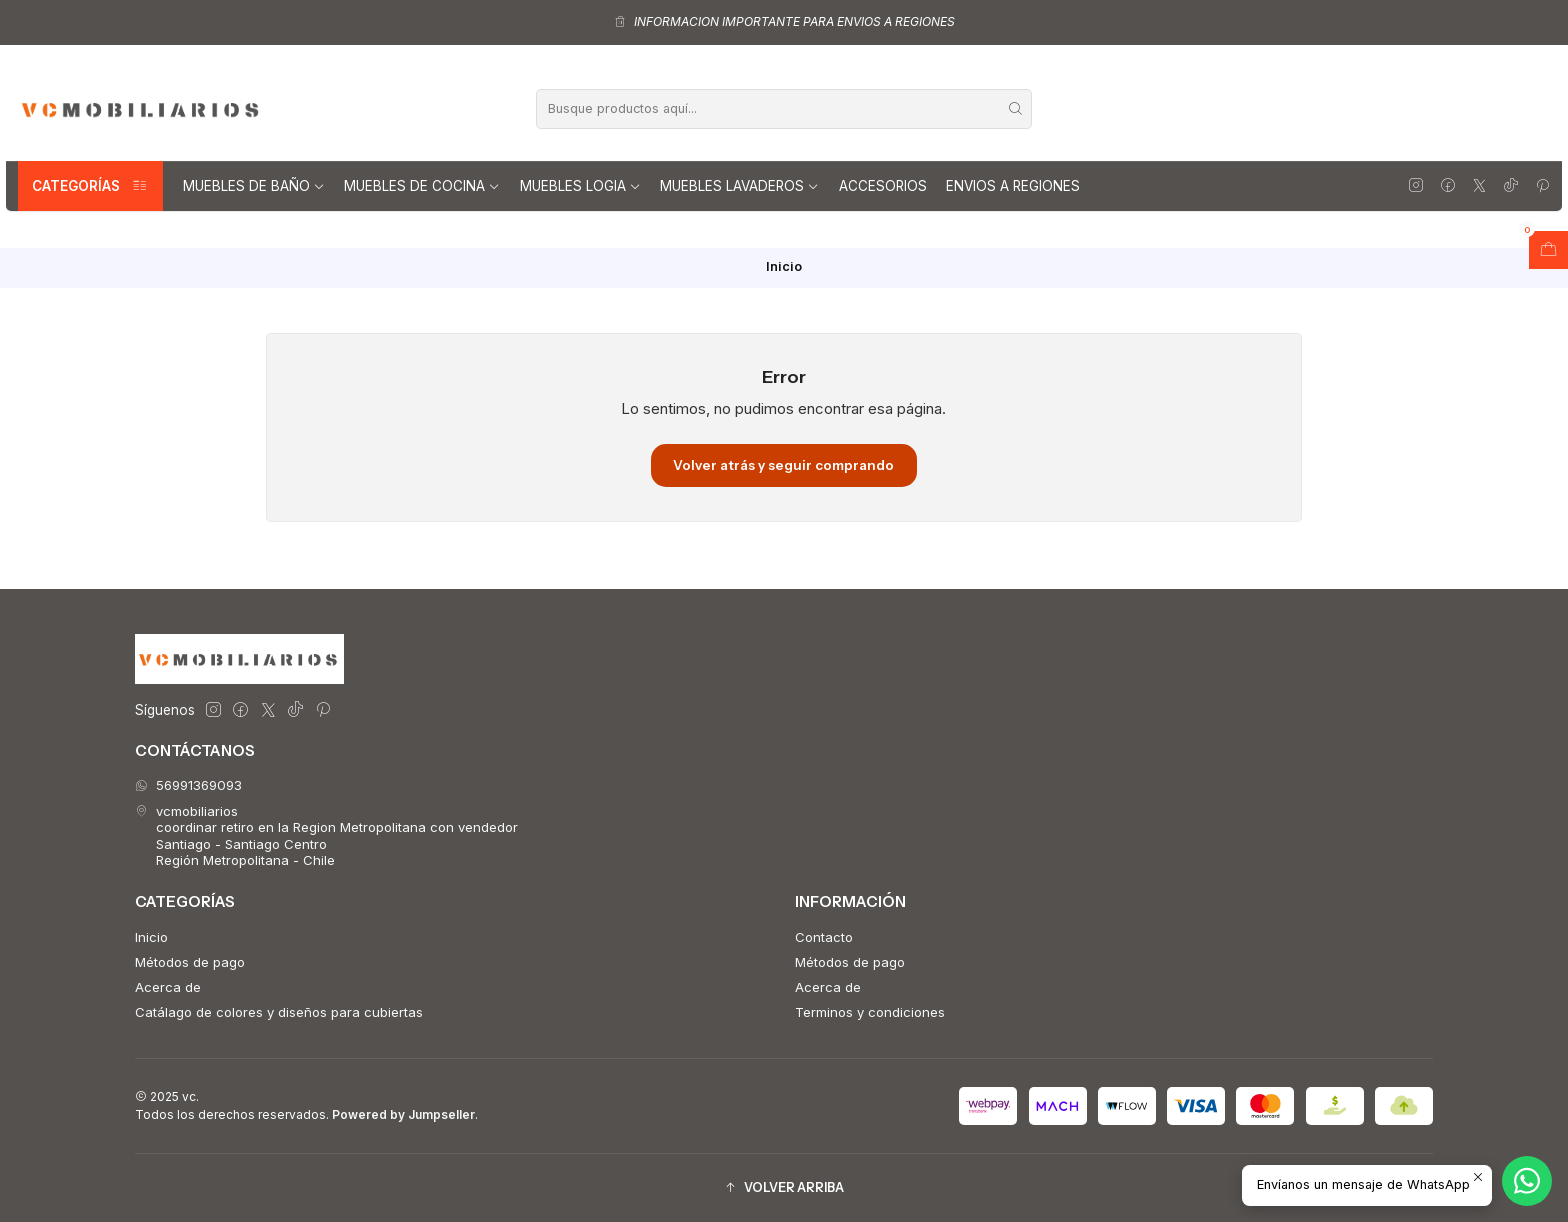 The image size is (1568, 1222). I want to click on Categorías [button], so click(90, 186).